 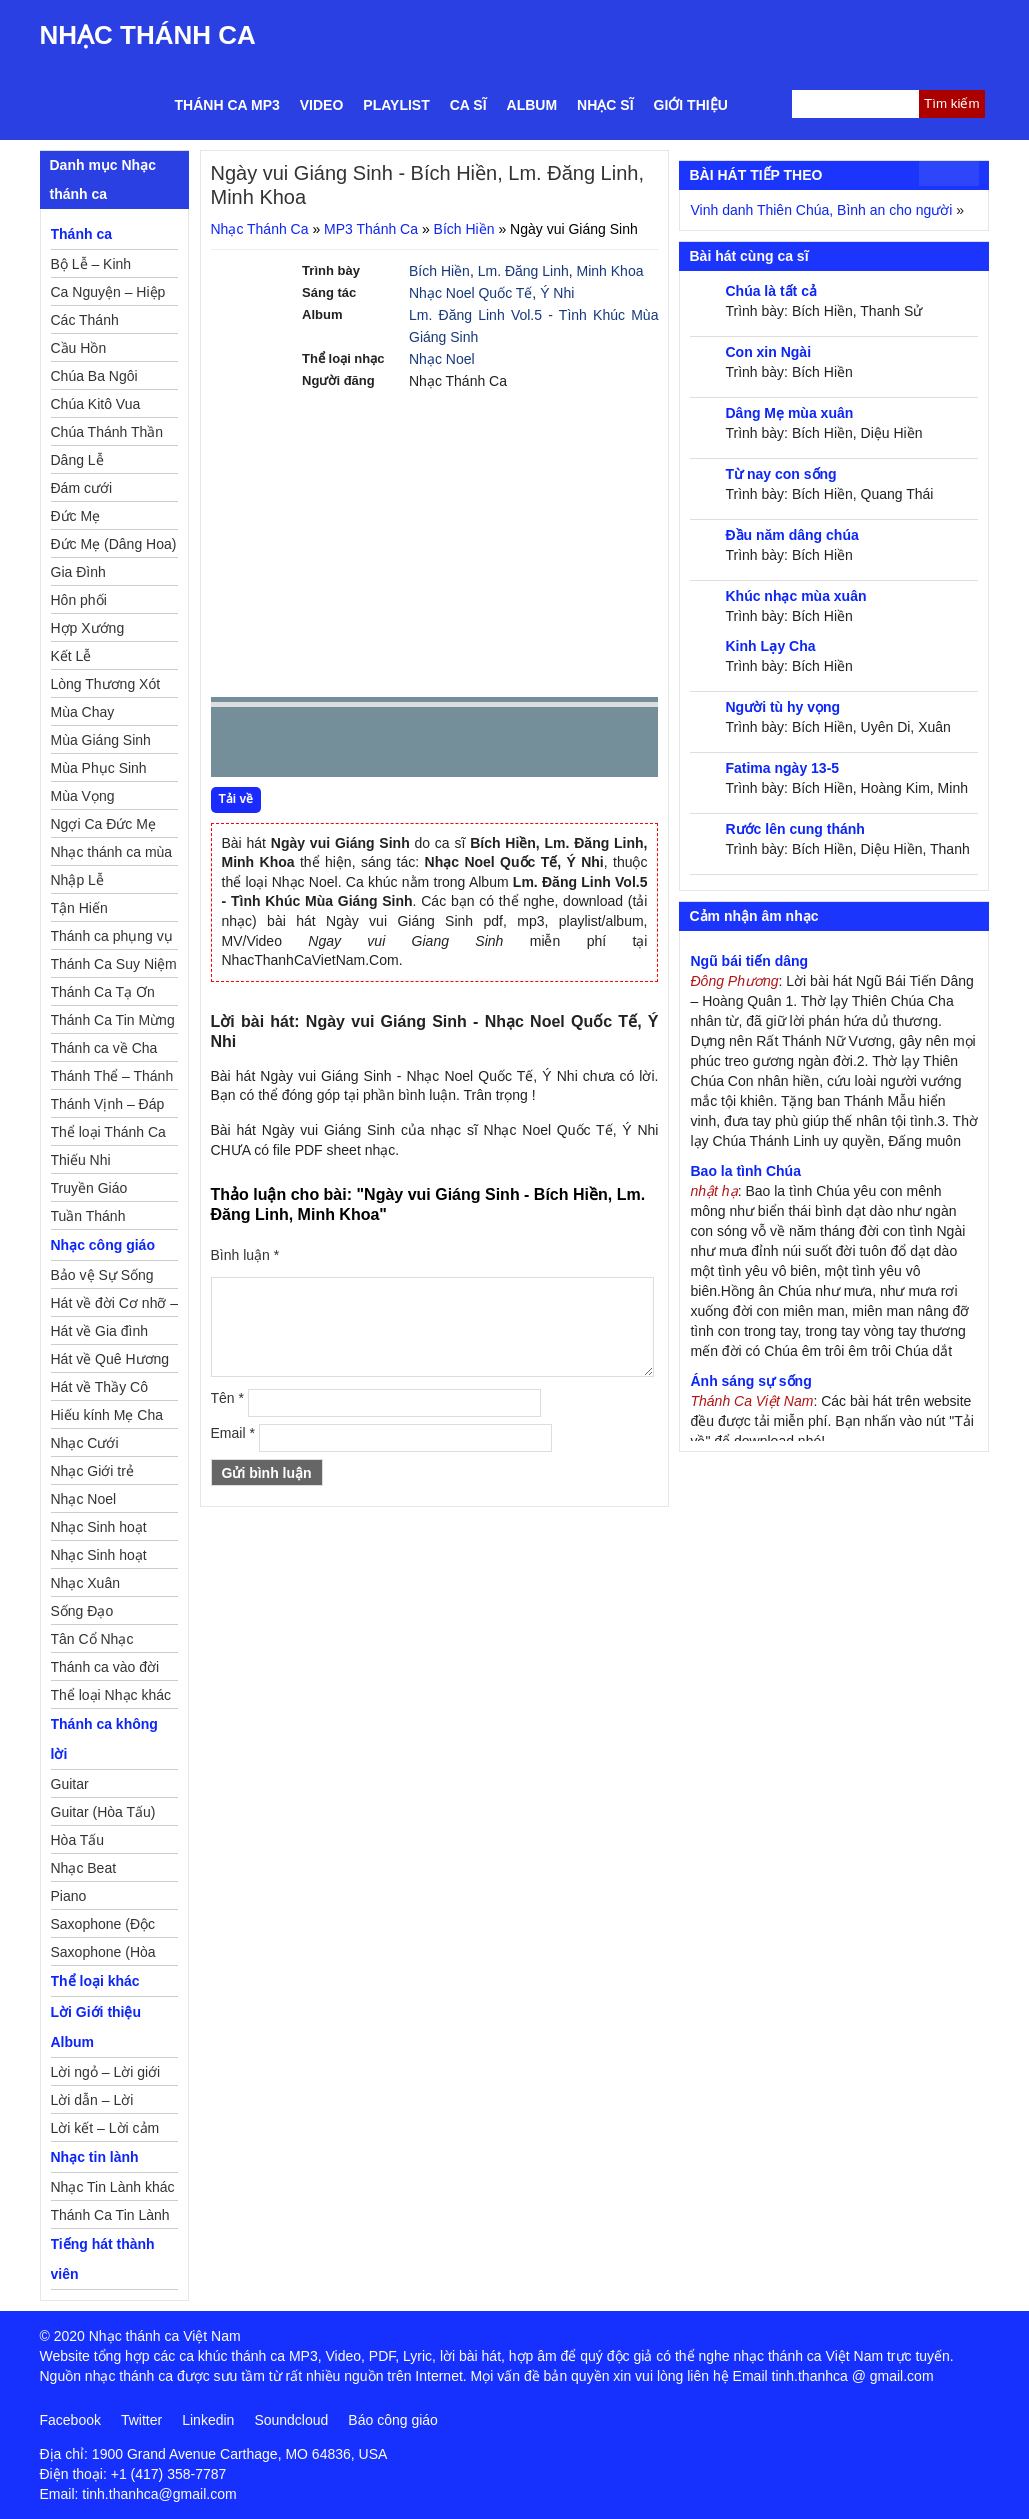 What do you see at coordinates (99, 1558) in the screenshot?
I see `Nhạc Sinh hoạt Thiếu Nhi` at bounding box center [99, 1558].